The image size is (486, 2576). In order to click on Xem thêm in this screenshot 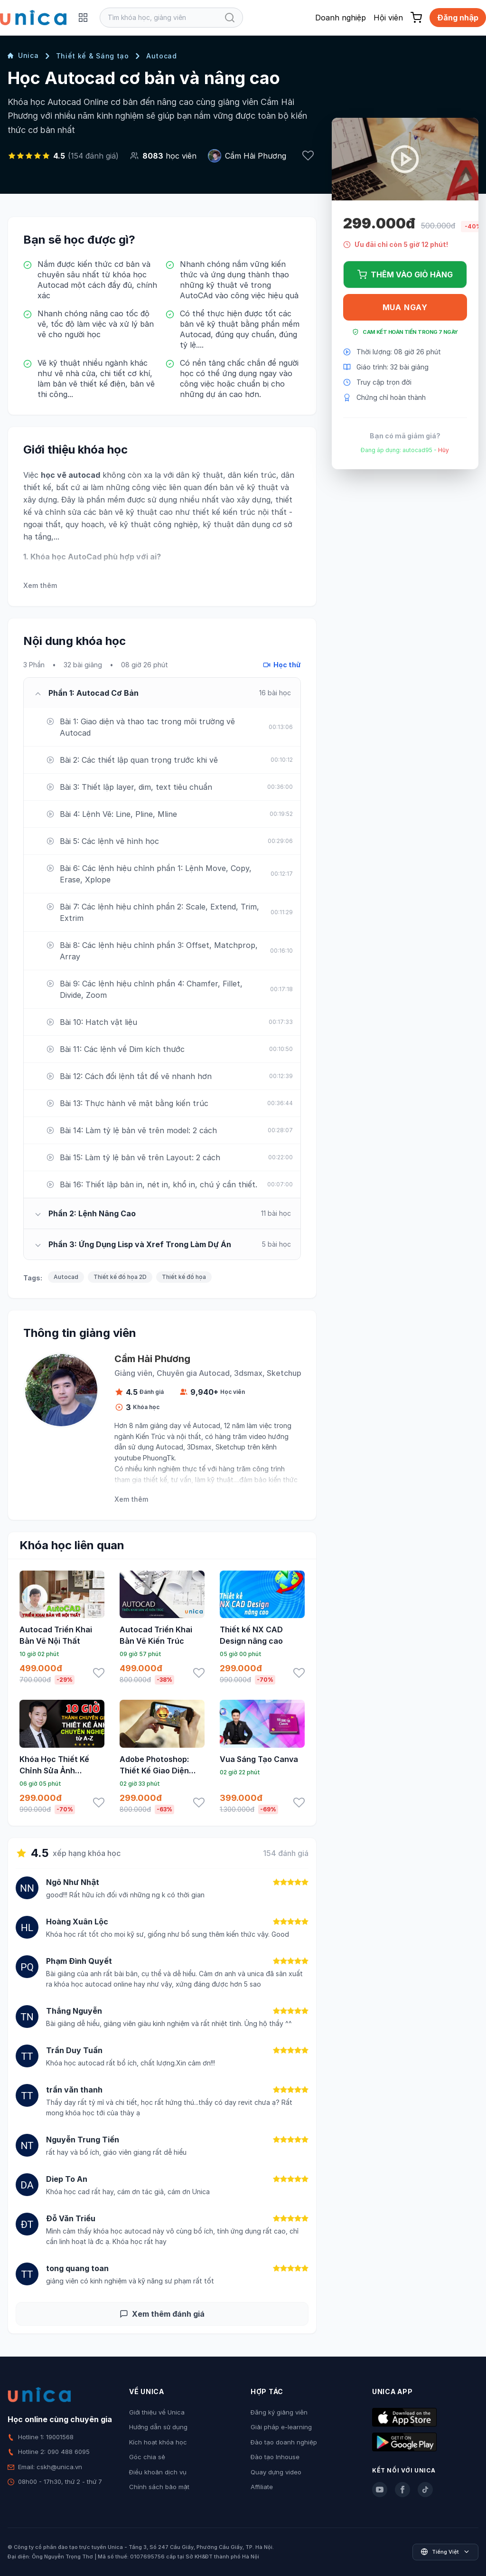, I will do `click(40, 585)`.